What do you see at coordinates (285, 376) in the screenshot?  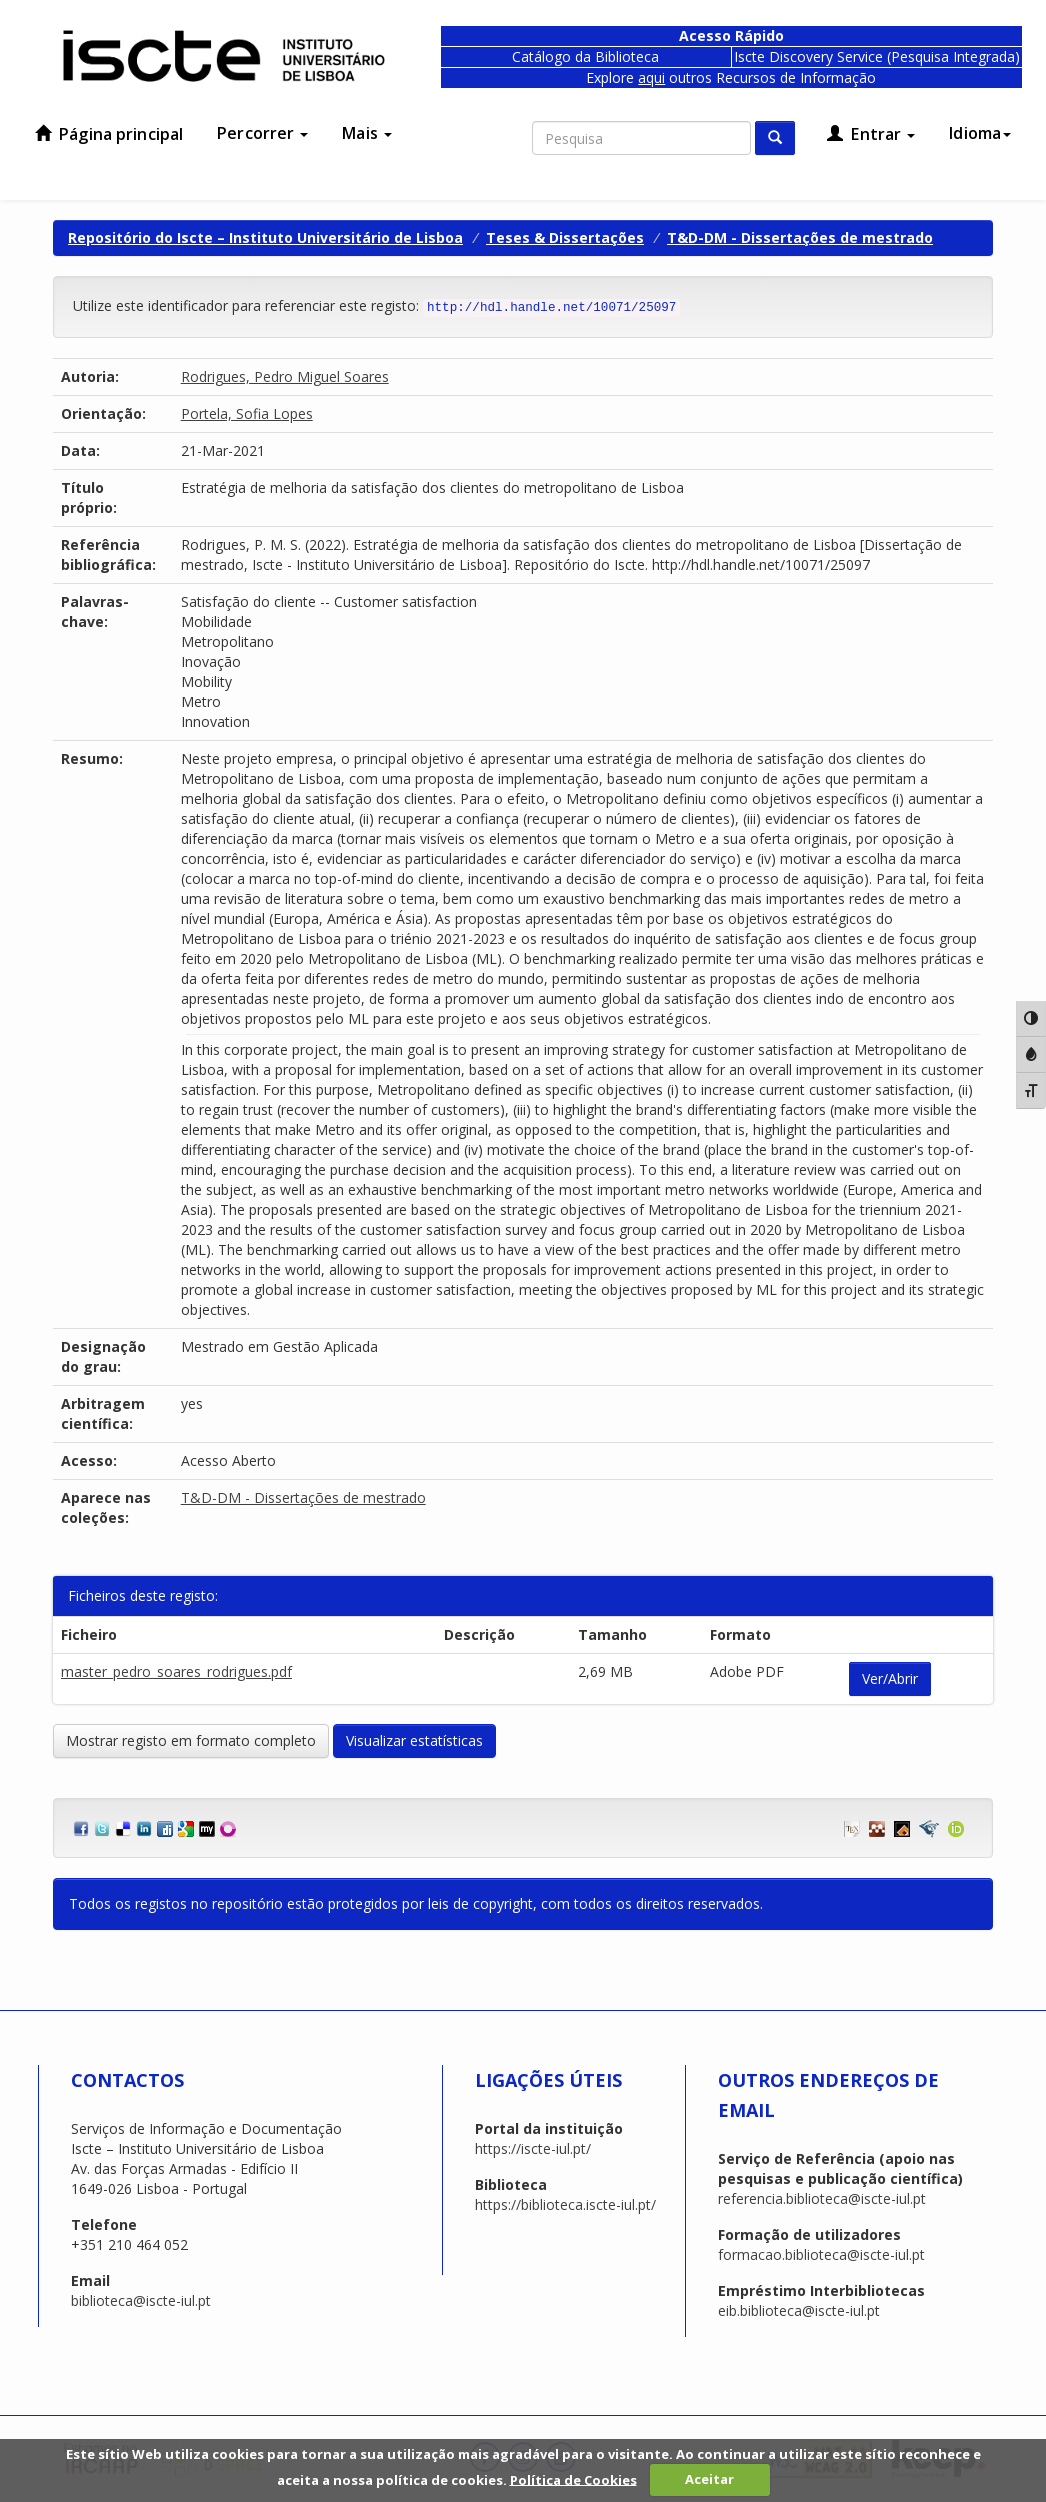 I see `Rodrigues, Pedro Miguel Soares` at bounding box center [285, 376].